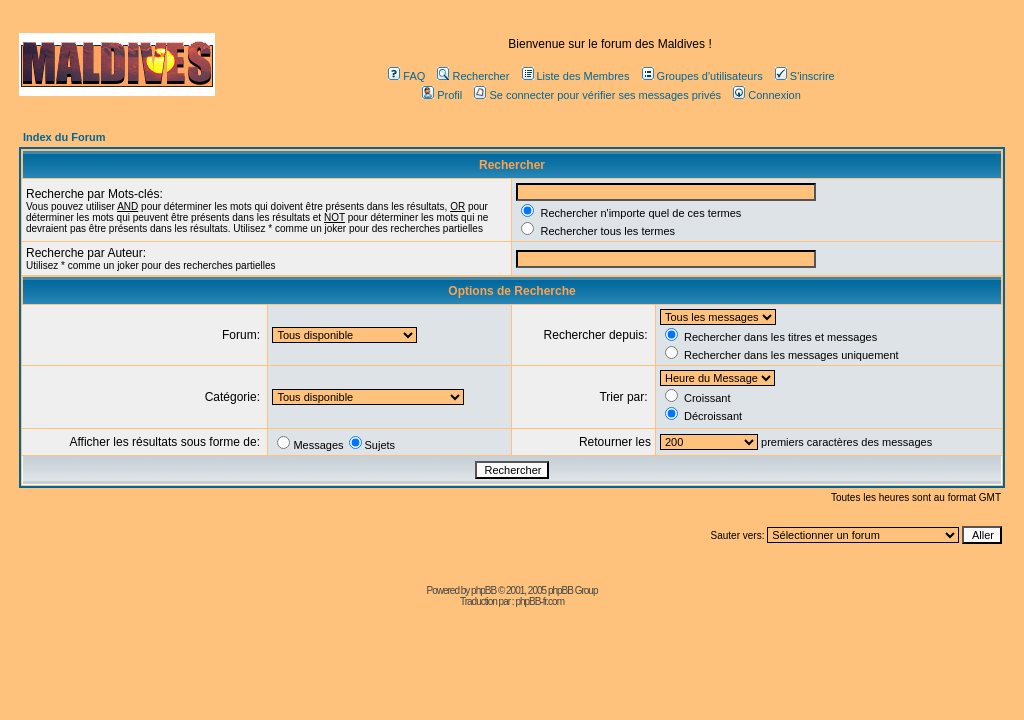  Describe the element at coordinates (597, 95) in the screenshot. I see `Se connecter pour vérifier ses messages privés` at that location.